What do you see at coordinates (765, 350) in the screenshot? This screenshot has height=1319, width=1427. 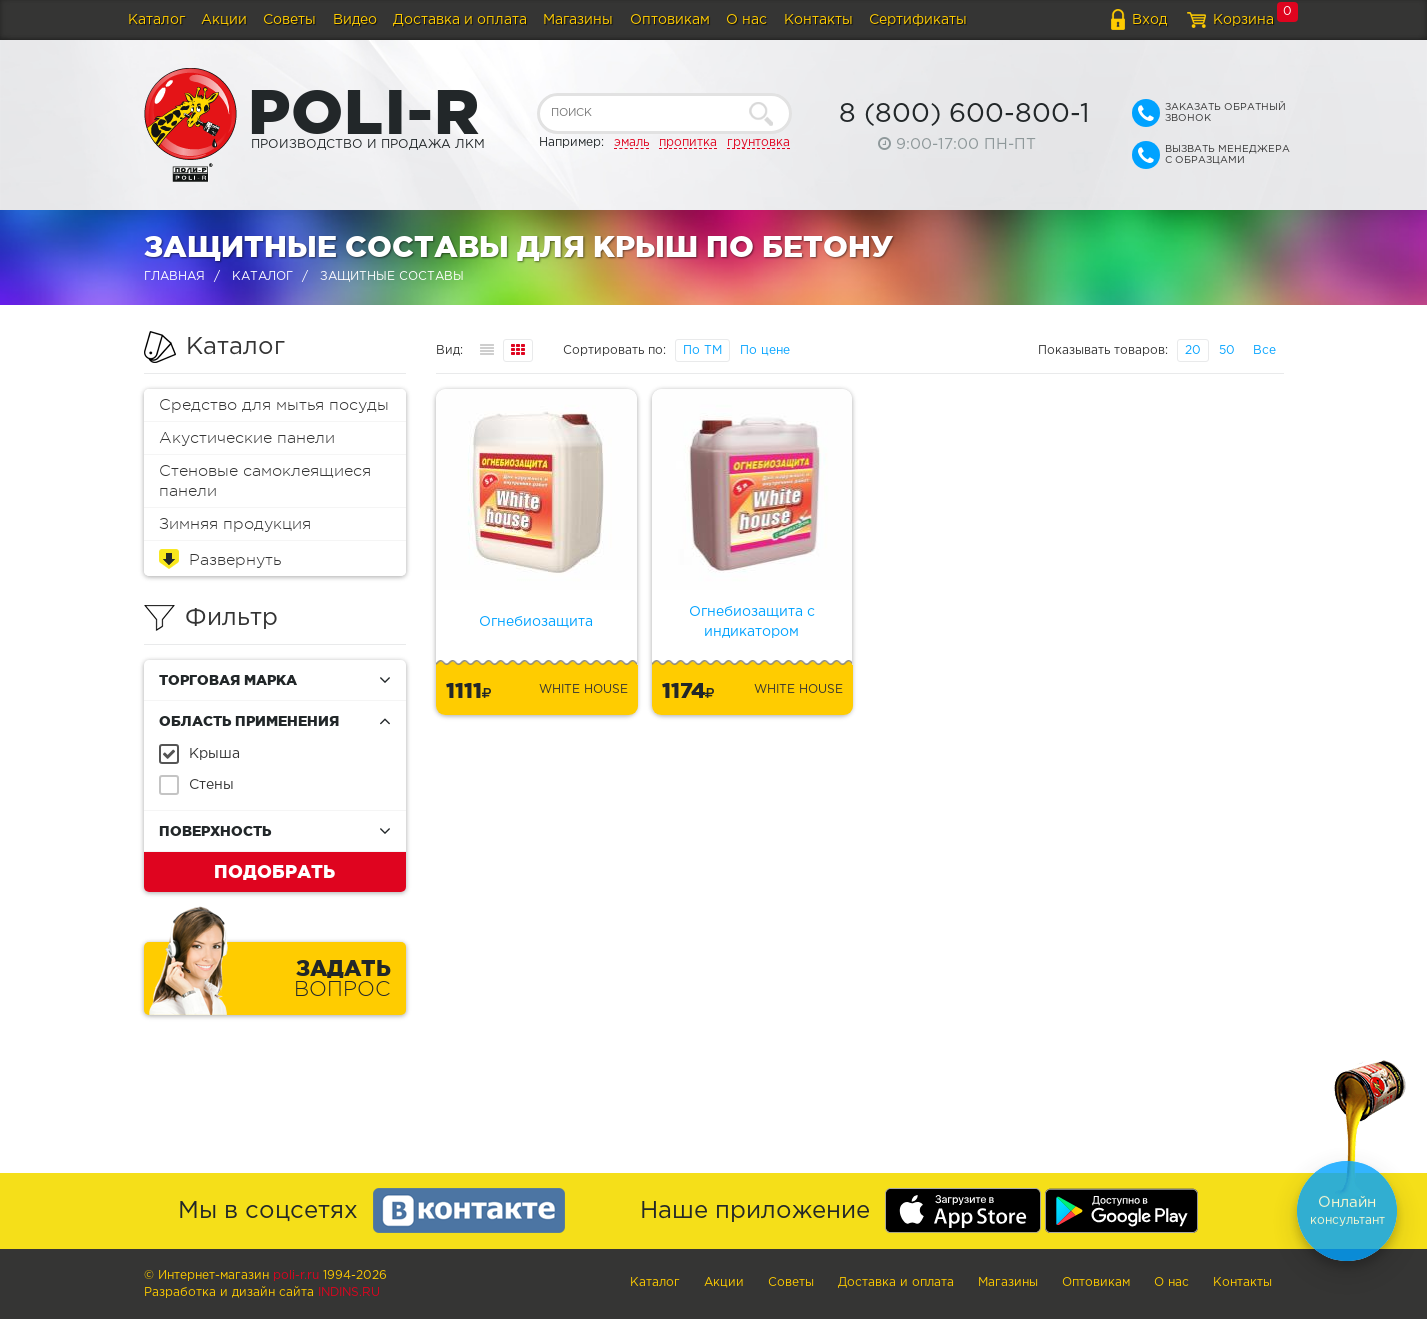 I see `По цене` at bounding box center [765, 350].